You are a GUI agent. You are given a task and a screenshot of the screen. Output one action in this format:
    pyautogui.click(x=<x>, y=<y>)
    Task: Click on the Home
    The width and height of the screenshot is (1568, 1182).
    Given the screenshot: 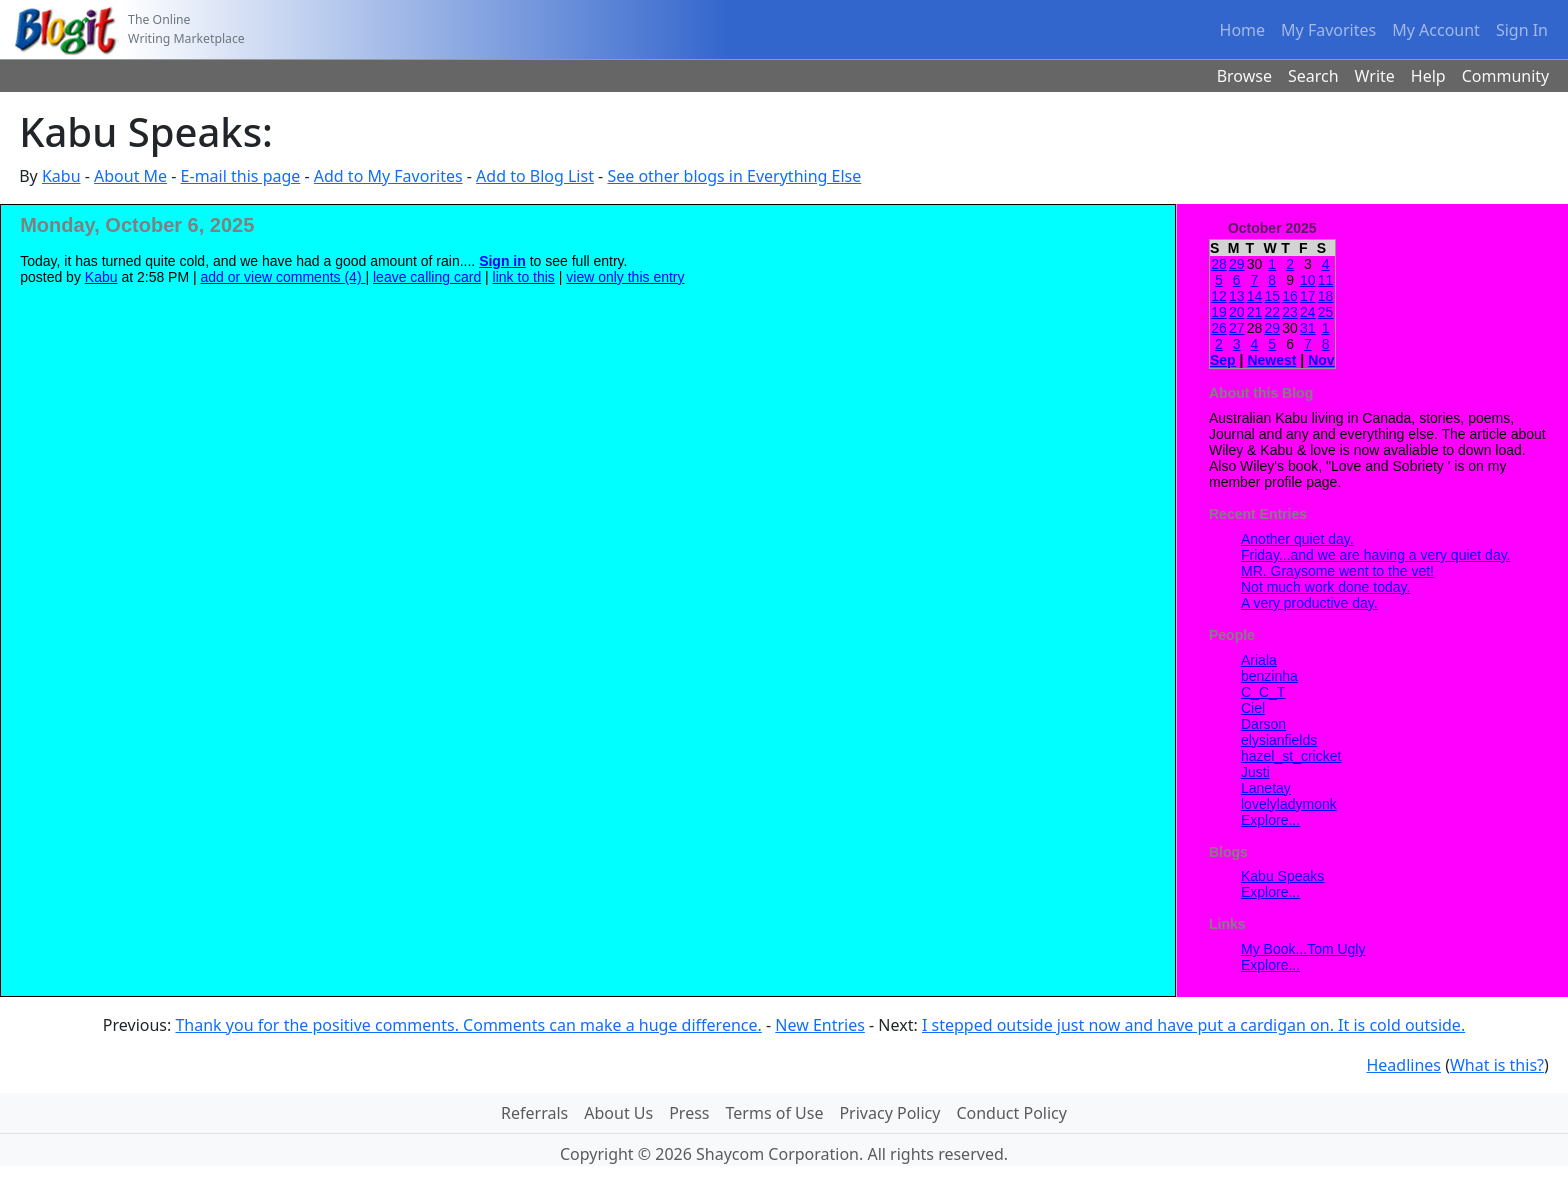 What is the action you would take?
    pyautogui.click(x=1243, y=30)
    